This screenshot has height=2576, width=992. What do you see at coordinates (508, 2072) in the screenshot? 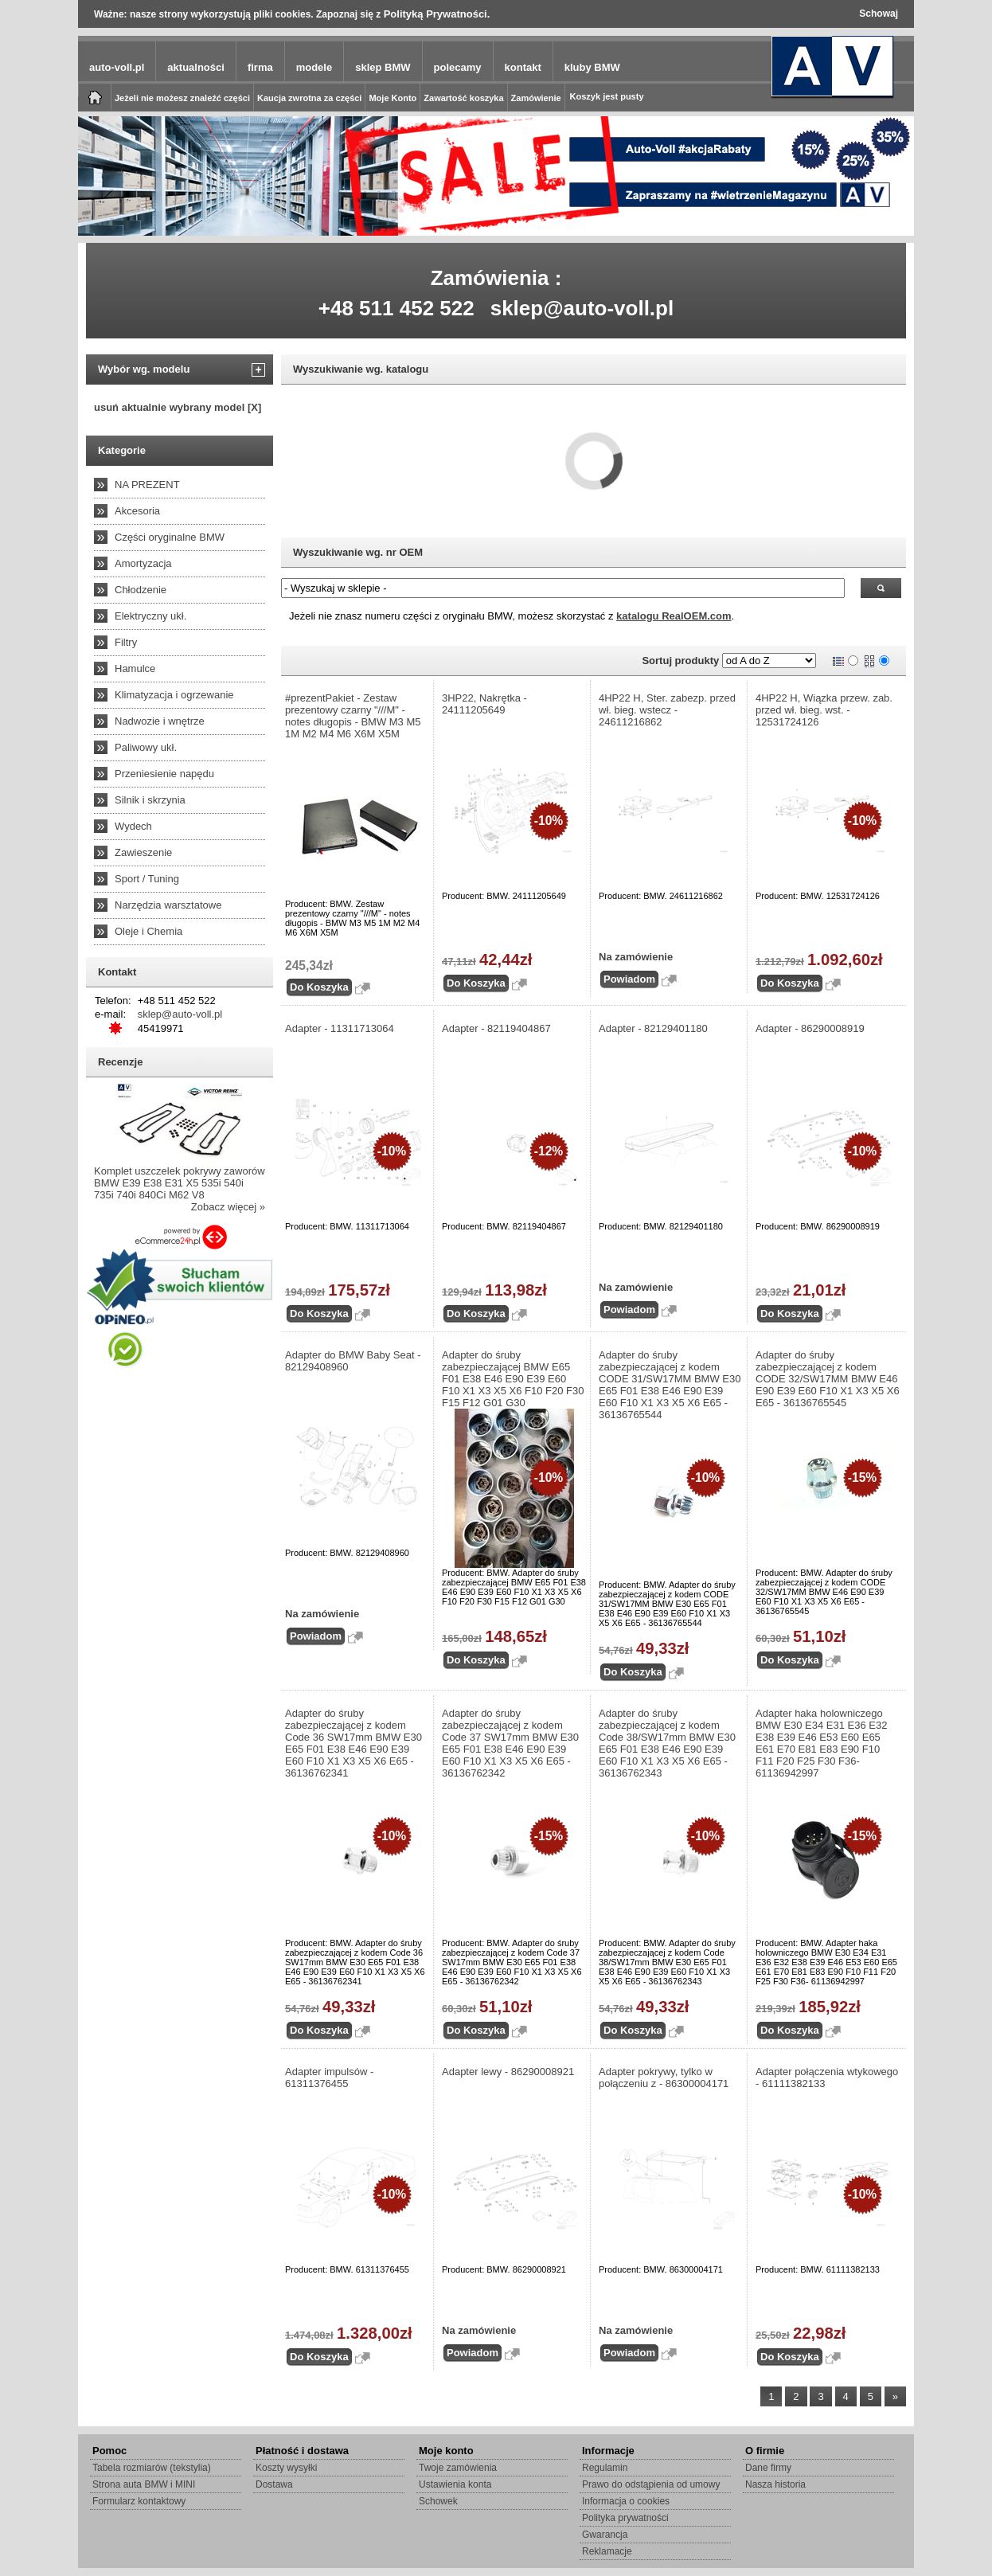
I see `Adapter lewy - 86290008921` at bounding box center [508, 2072].